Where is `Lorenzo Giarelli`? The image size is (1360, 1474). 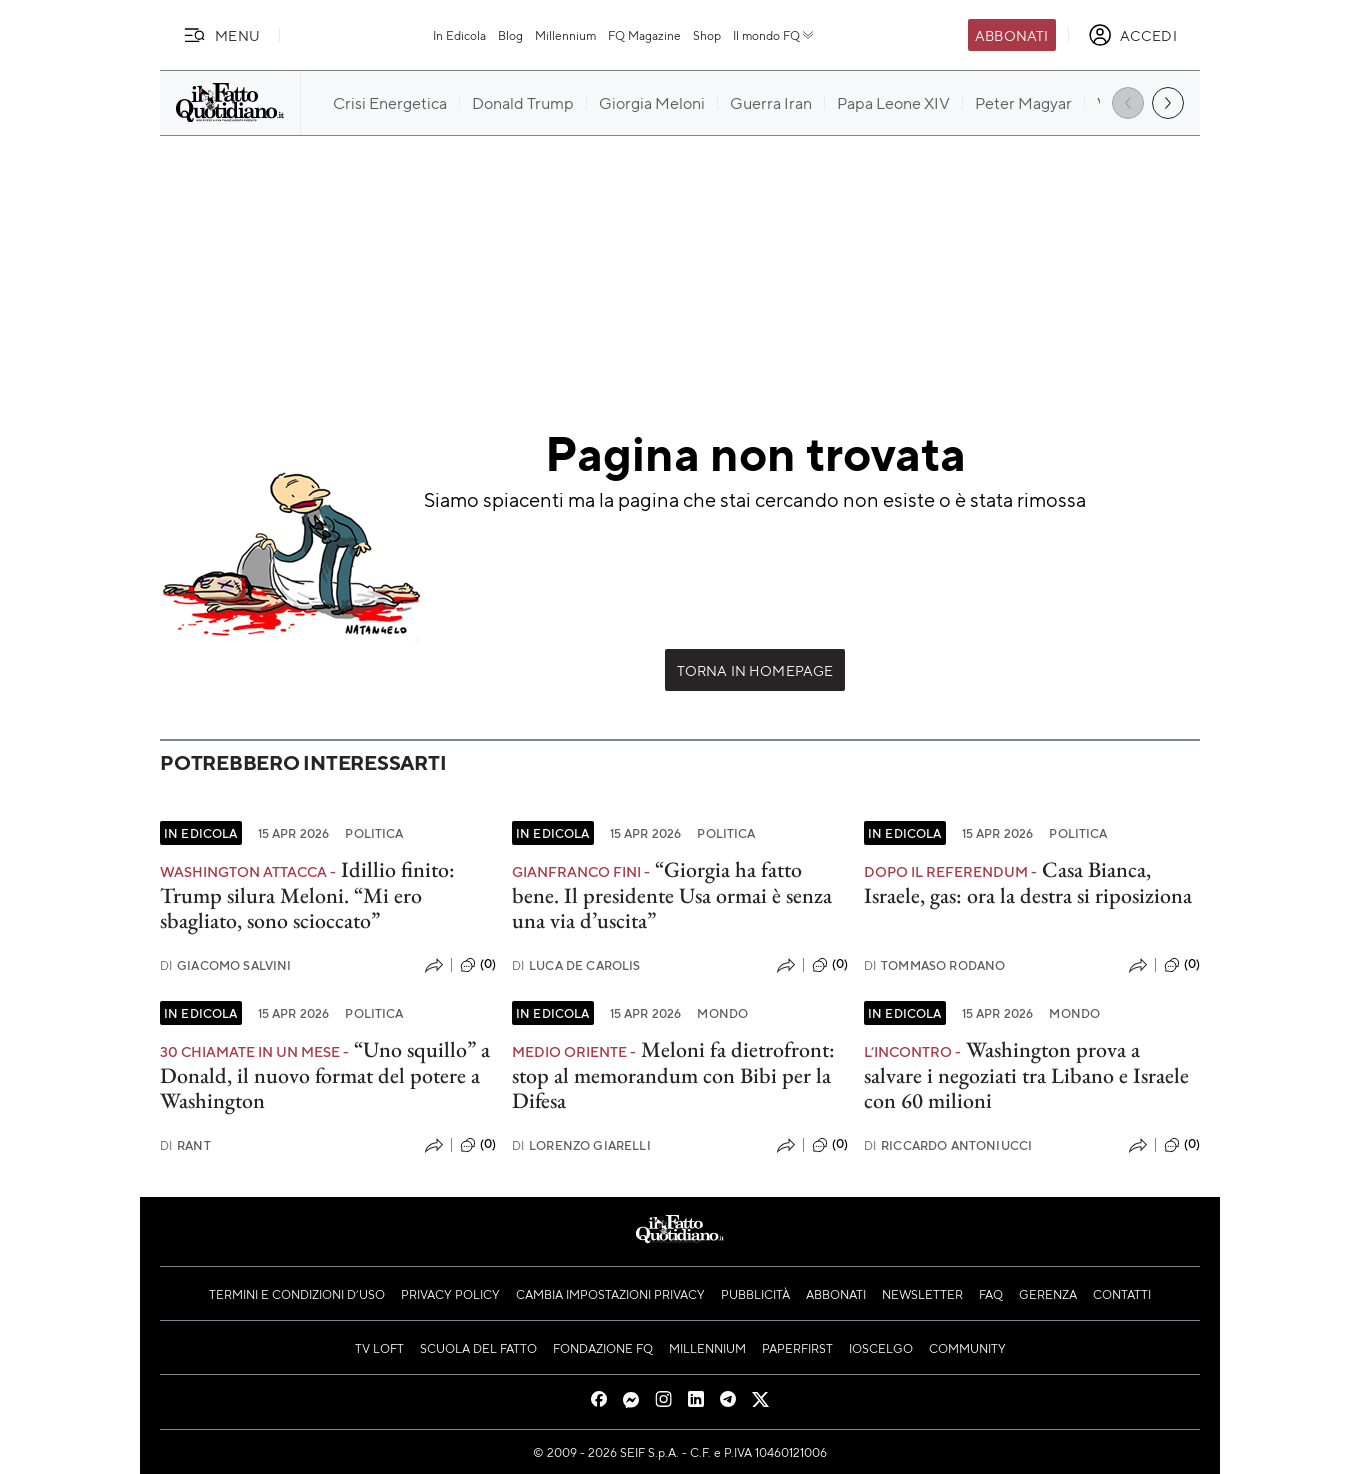 Lorenzo Giarelli is located at coordinates (581, 1145).